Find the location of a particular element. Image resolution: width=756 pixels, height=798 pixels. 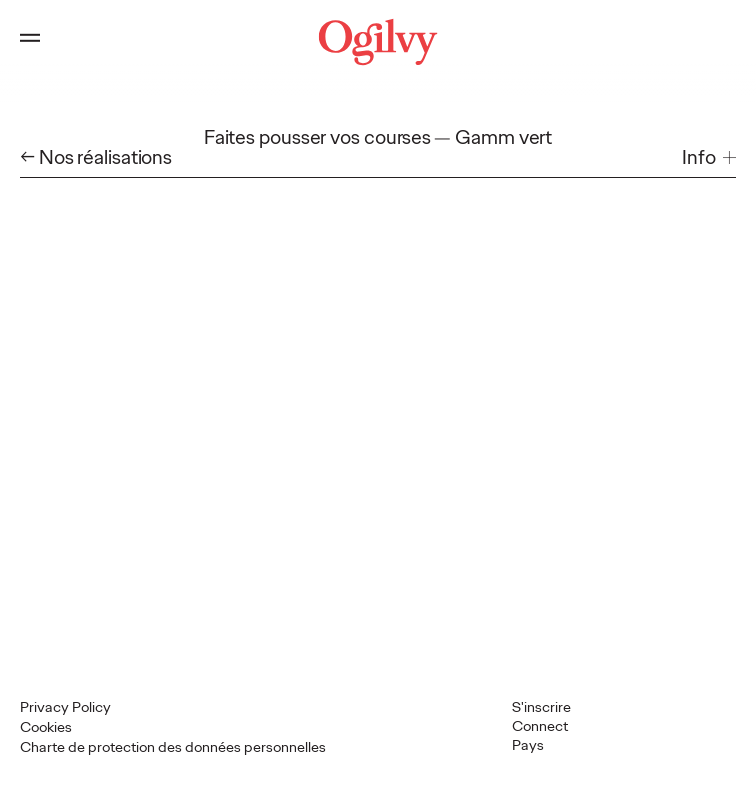

Cookies is located at coordinates (46, 727).